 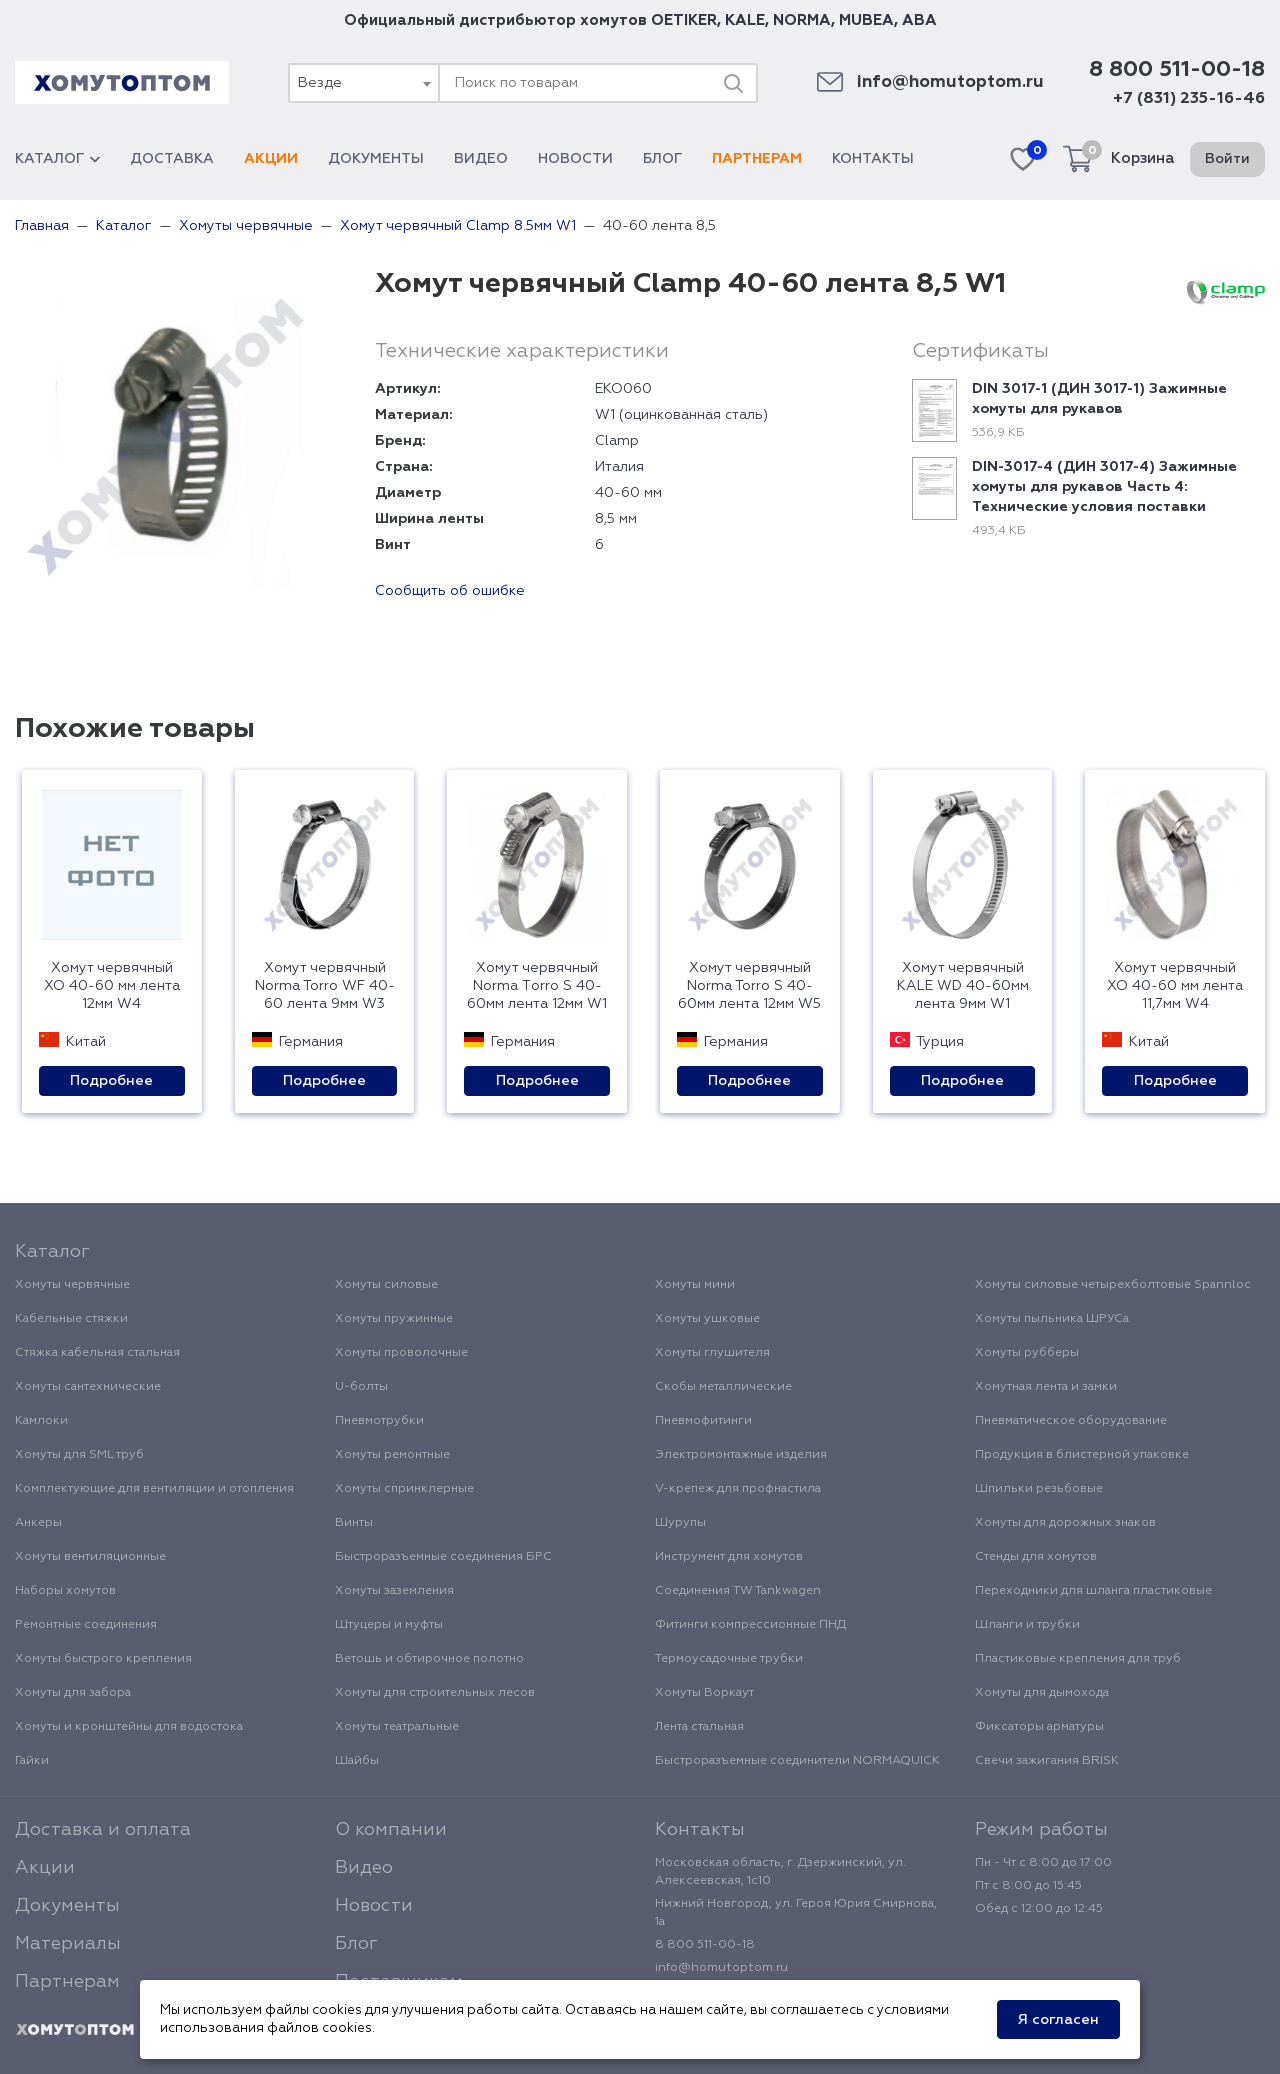 What do you see at coordinates (681, 415) in the screenshot?
I see `W1 (оцинкованная сталь)` at bounding box center [681, 415].